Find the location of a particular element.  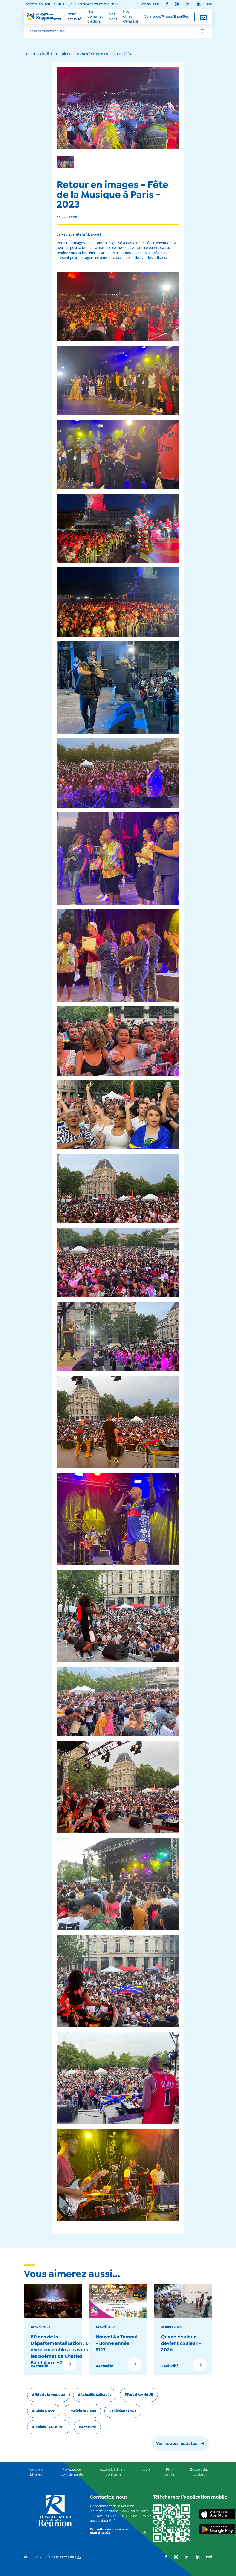

#Actualité is located at coordinates (39, 2365).